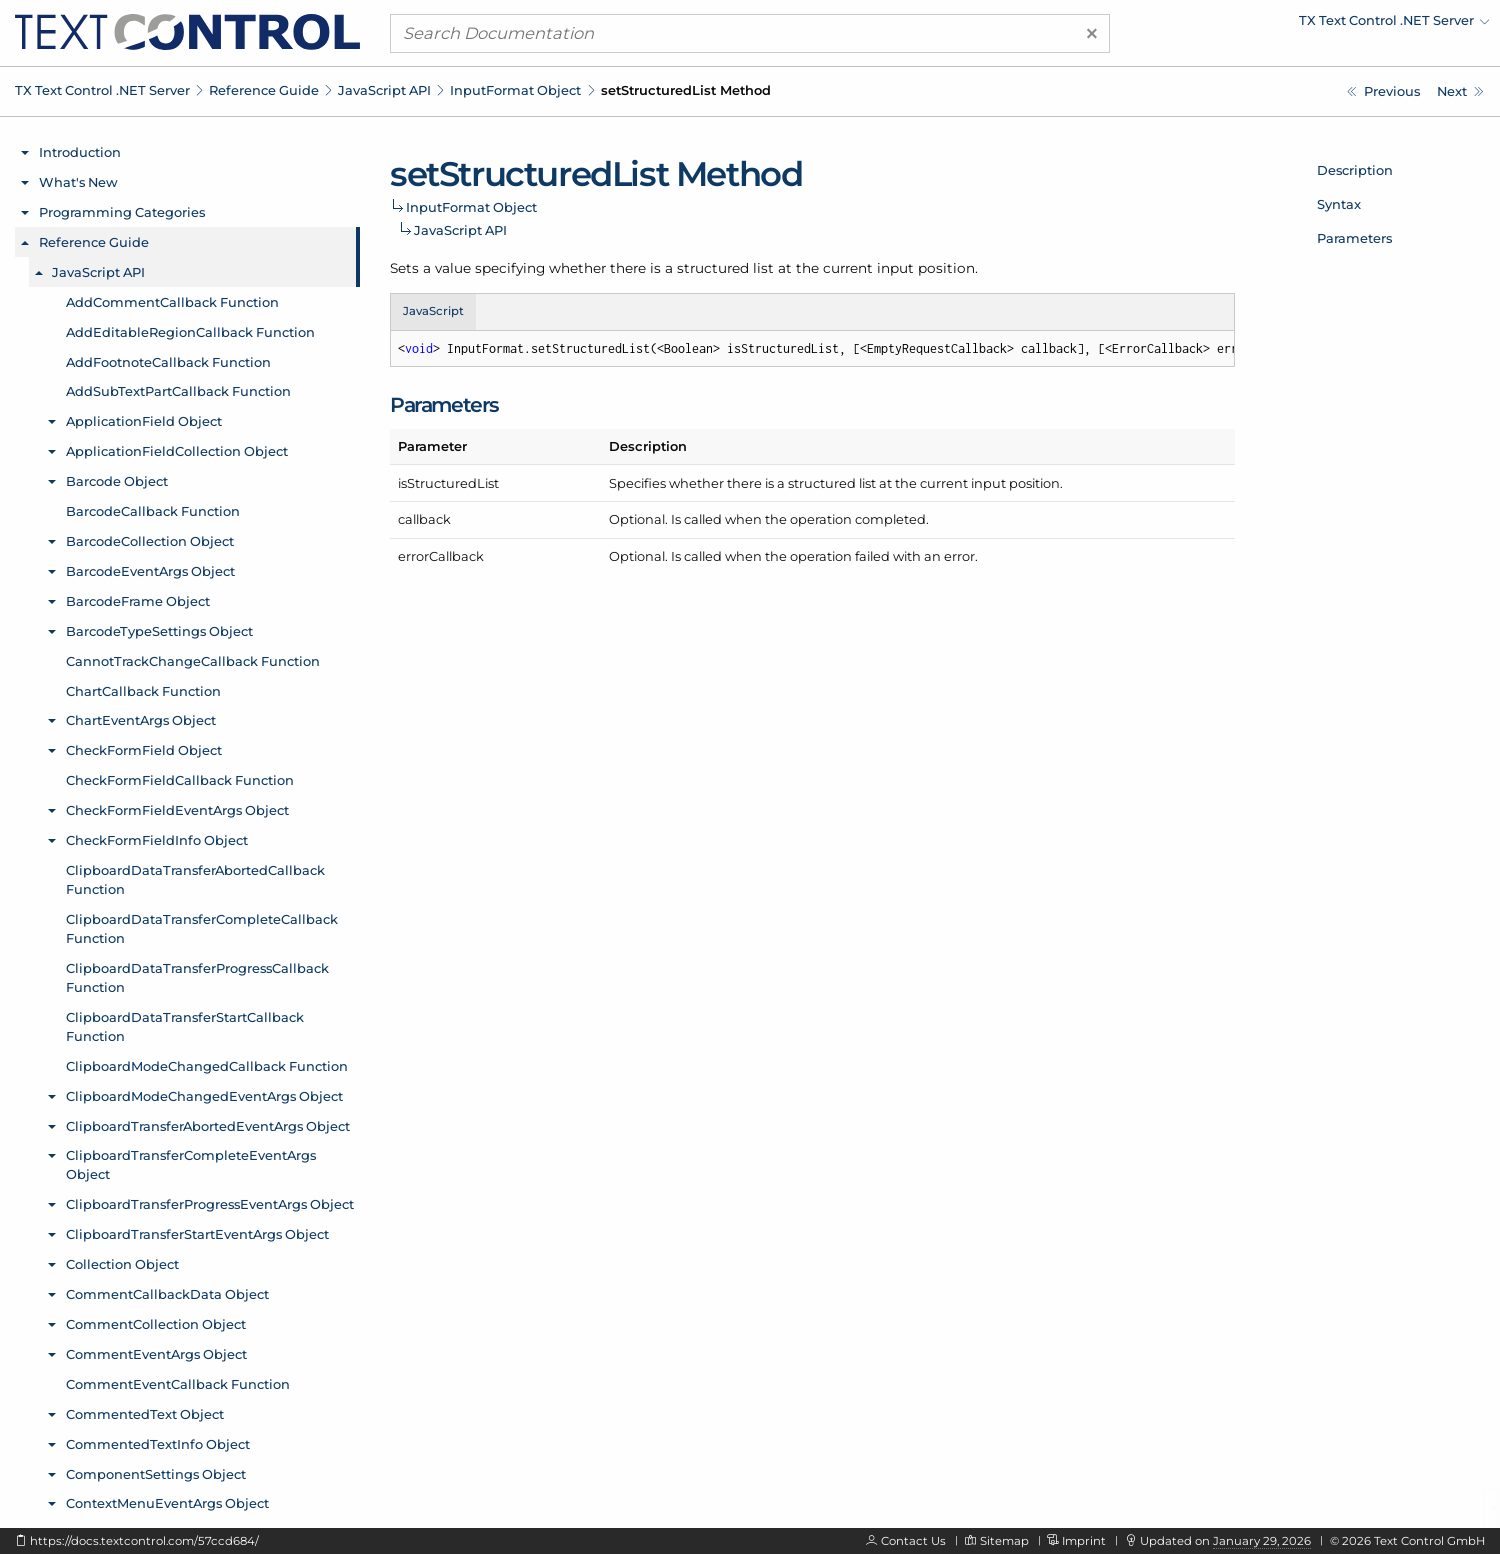 The image size is (1500, 1554). I want to click on [Javascript: InputFormat.setStrikeout Method], so click(1383, 91).